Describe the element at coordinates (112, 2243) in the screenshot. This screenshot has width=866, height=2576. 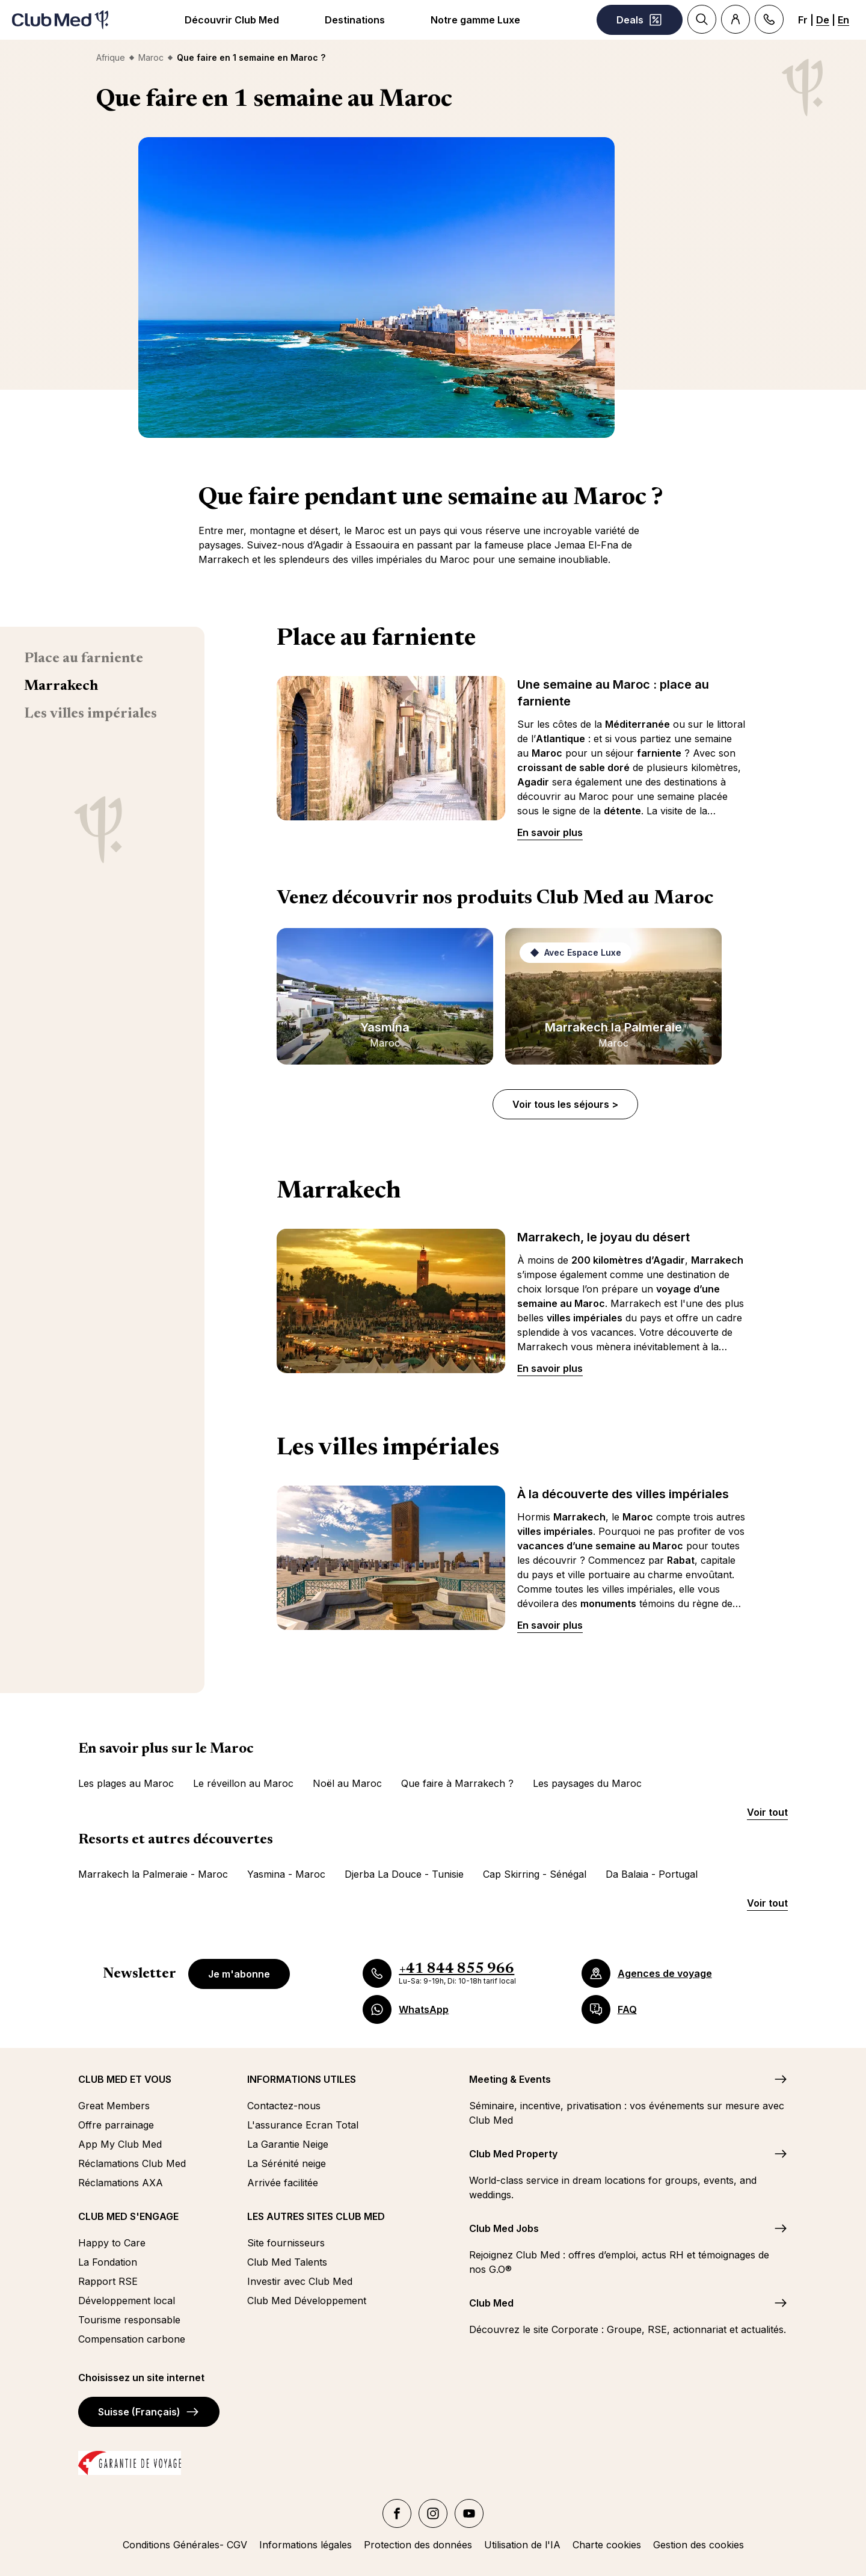
I see `Happy to Care` at that location.